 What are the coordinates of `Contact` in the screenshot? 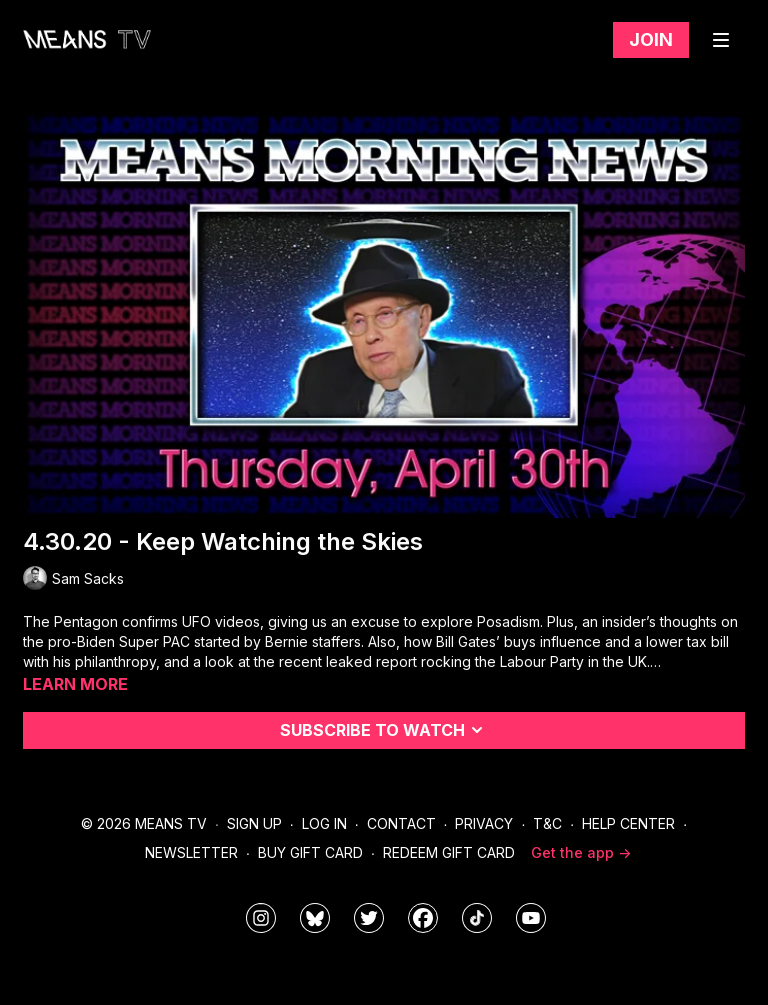 It's located at (401, 823).